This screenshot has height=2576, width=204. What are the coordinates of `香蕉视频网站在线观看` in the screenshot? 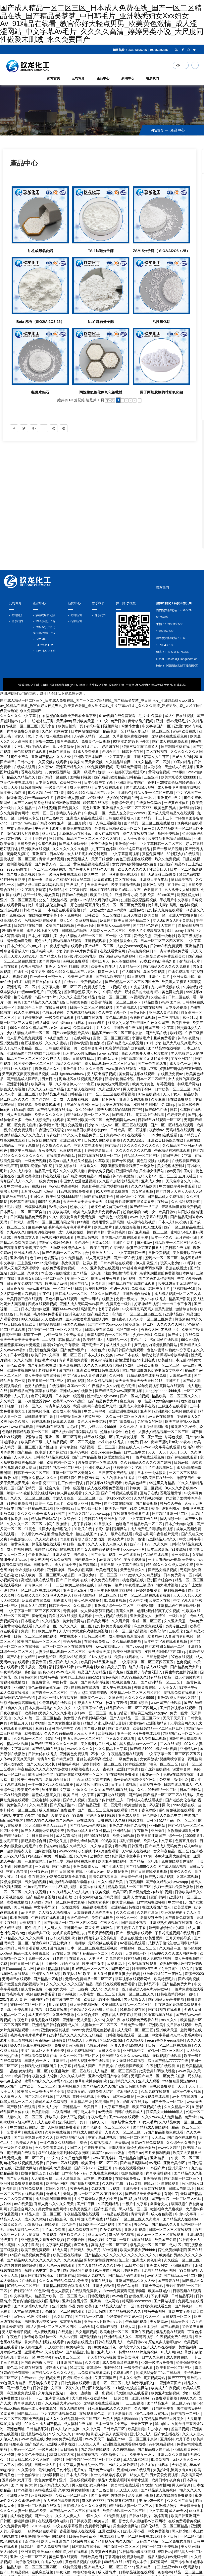 It's located at (177, 1436).